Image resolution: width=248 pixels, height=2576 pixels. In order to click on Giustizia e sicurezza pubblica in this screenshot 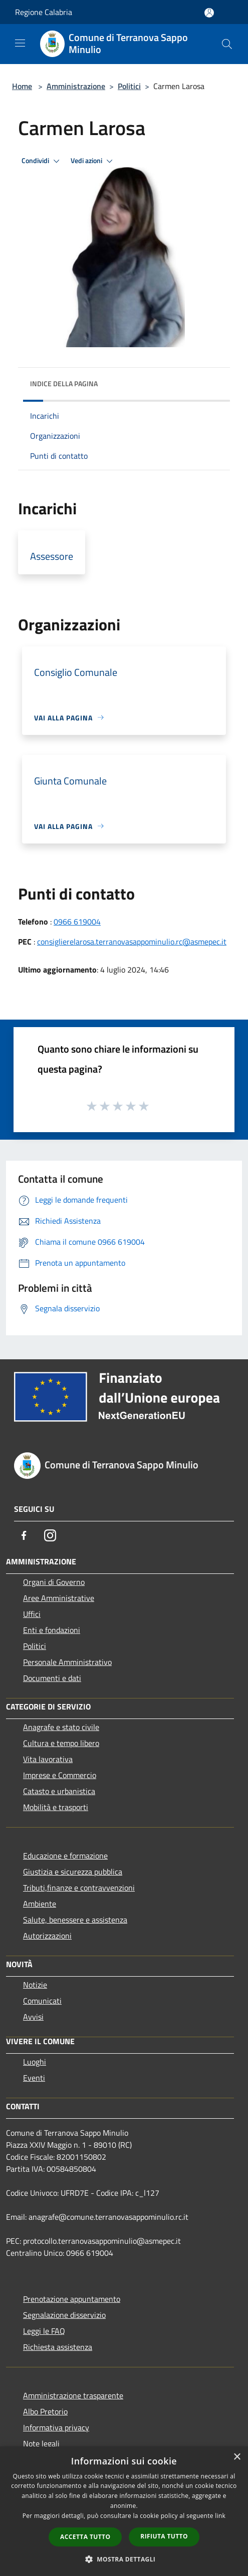, I will do `click(72, 1872)`.